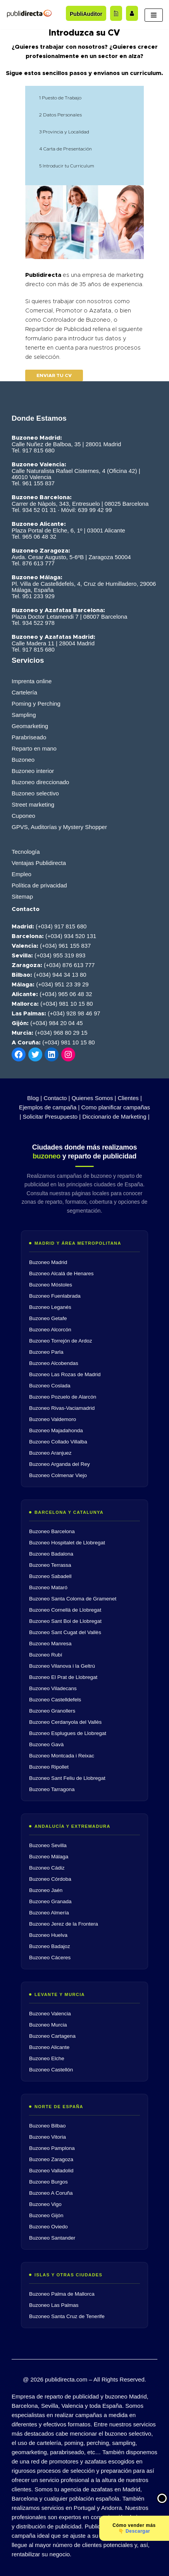  What do you see at coordinates (67, 1543) in the screenshot?
I see `Buzoneo Hospitalet de Llobregat` at bounding box center [67, 1543].